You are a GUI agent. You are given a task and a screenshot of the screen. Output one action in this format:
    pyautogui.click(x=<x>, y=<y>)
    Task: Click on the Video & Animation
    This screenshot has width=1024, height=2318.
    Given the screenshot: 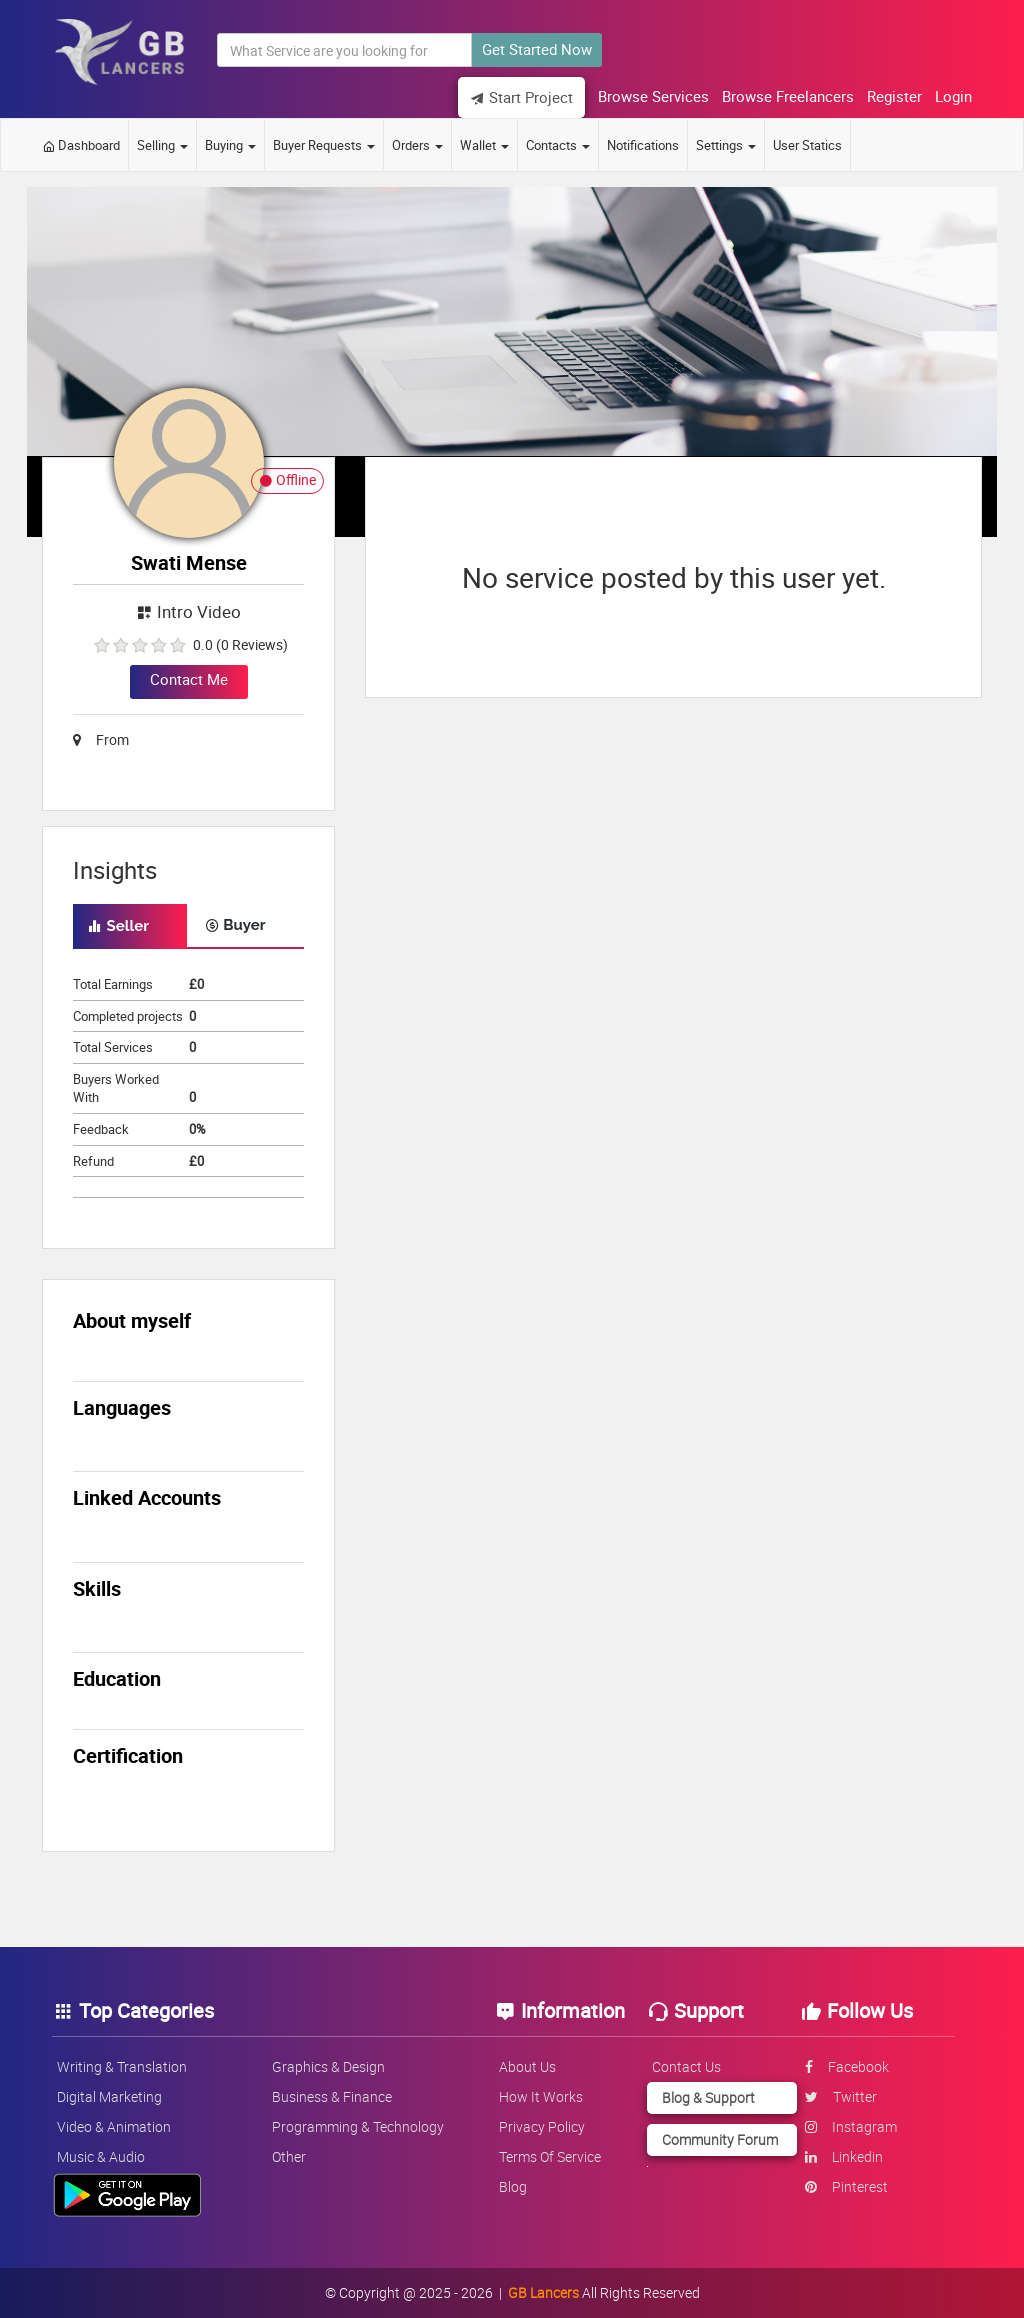 What is the action you would take?
    pyautogui.click(x=114, y=2126)
    